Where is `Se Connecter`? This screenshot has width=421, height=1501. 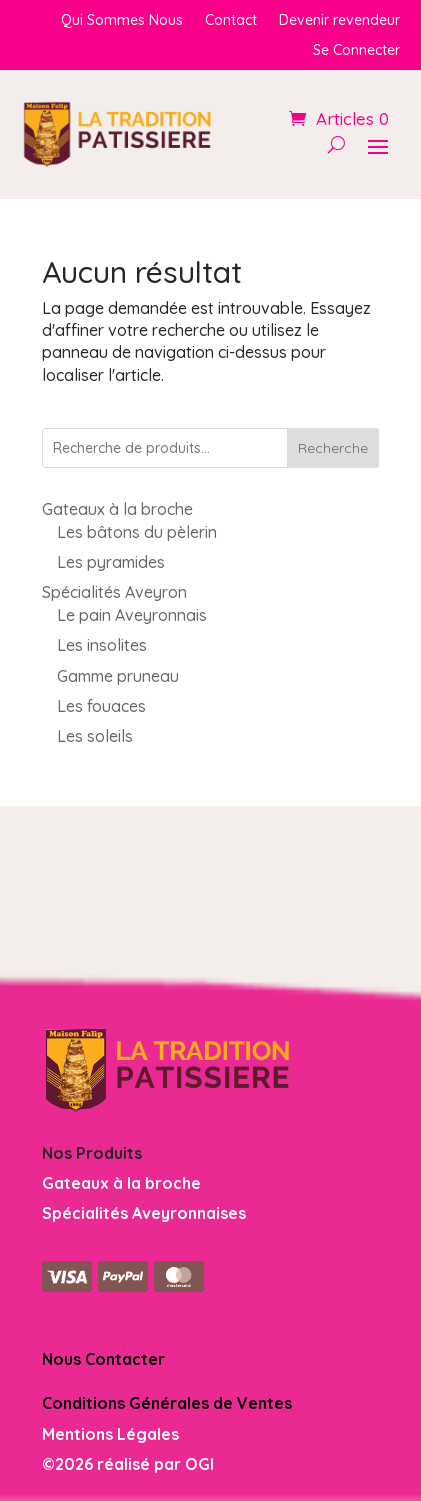
Se Connecter is located at coordinates (356, 51).